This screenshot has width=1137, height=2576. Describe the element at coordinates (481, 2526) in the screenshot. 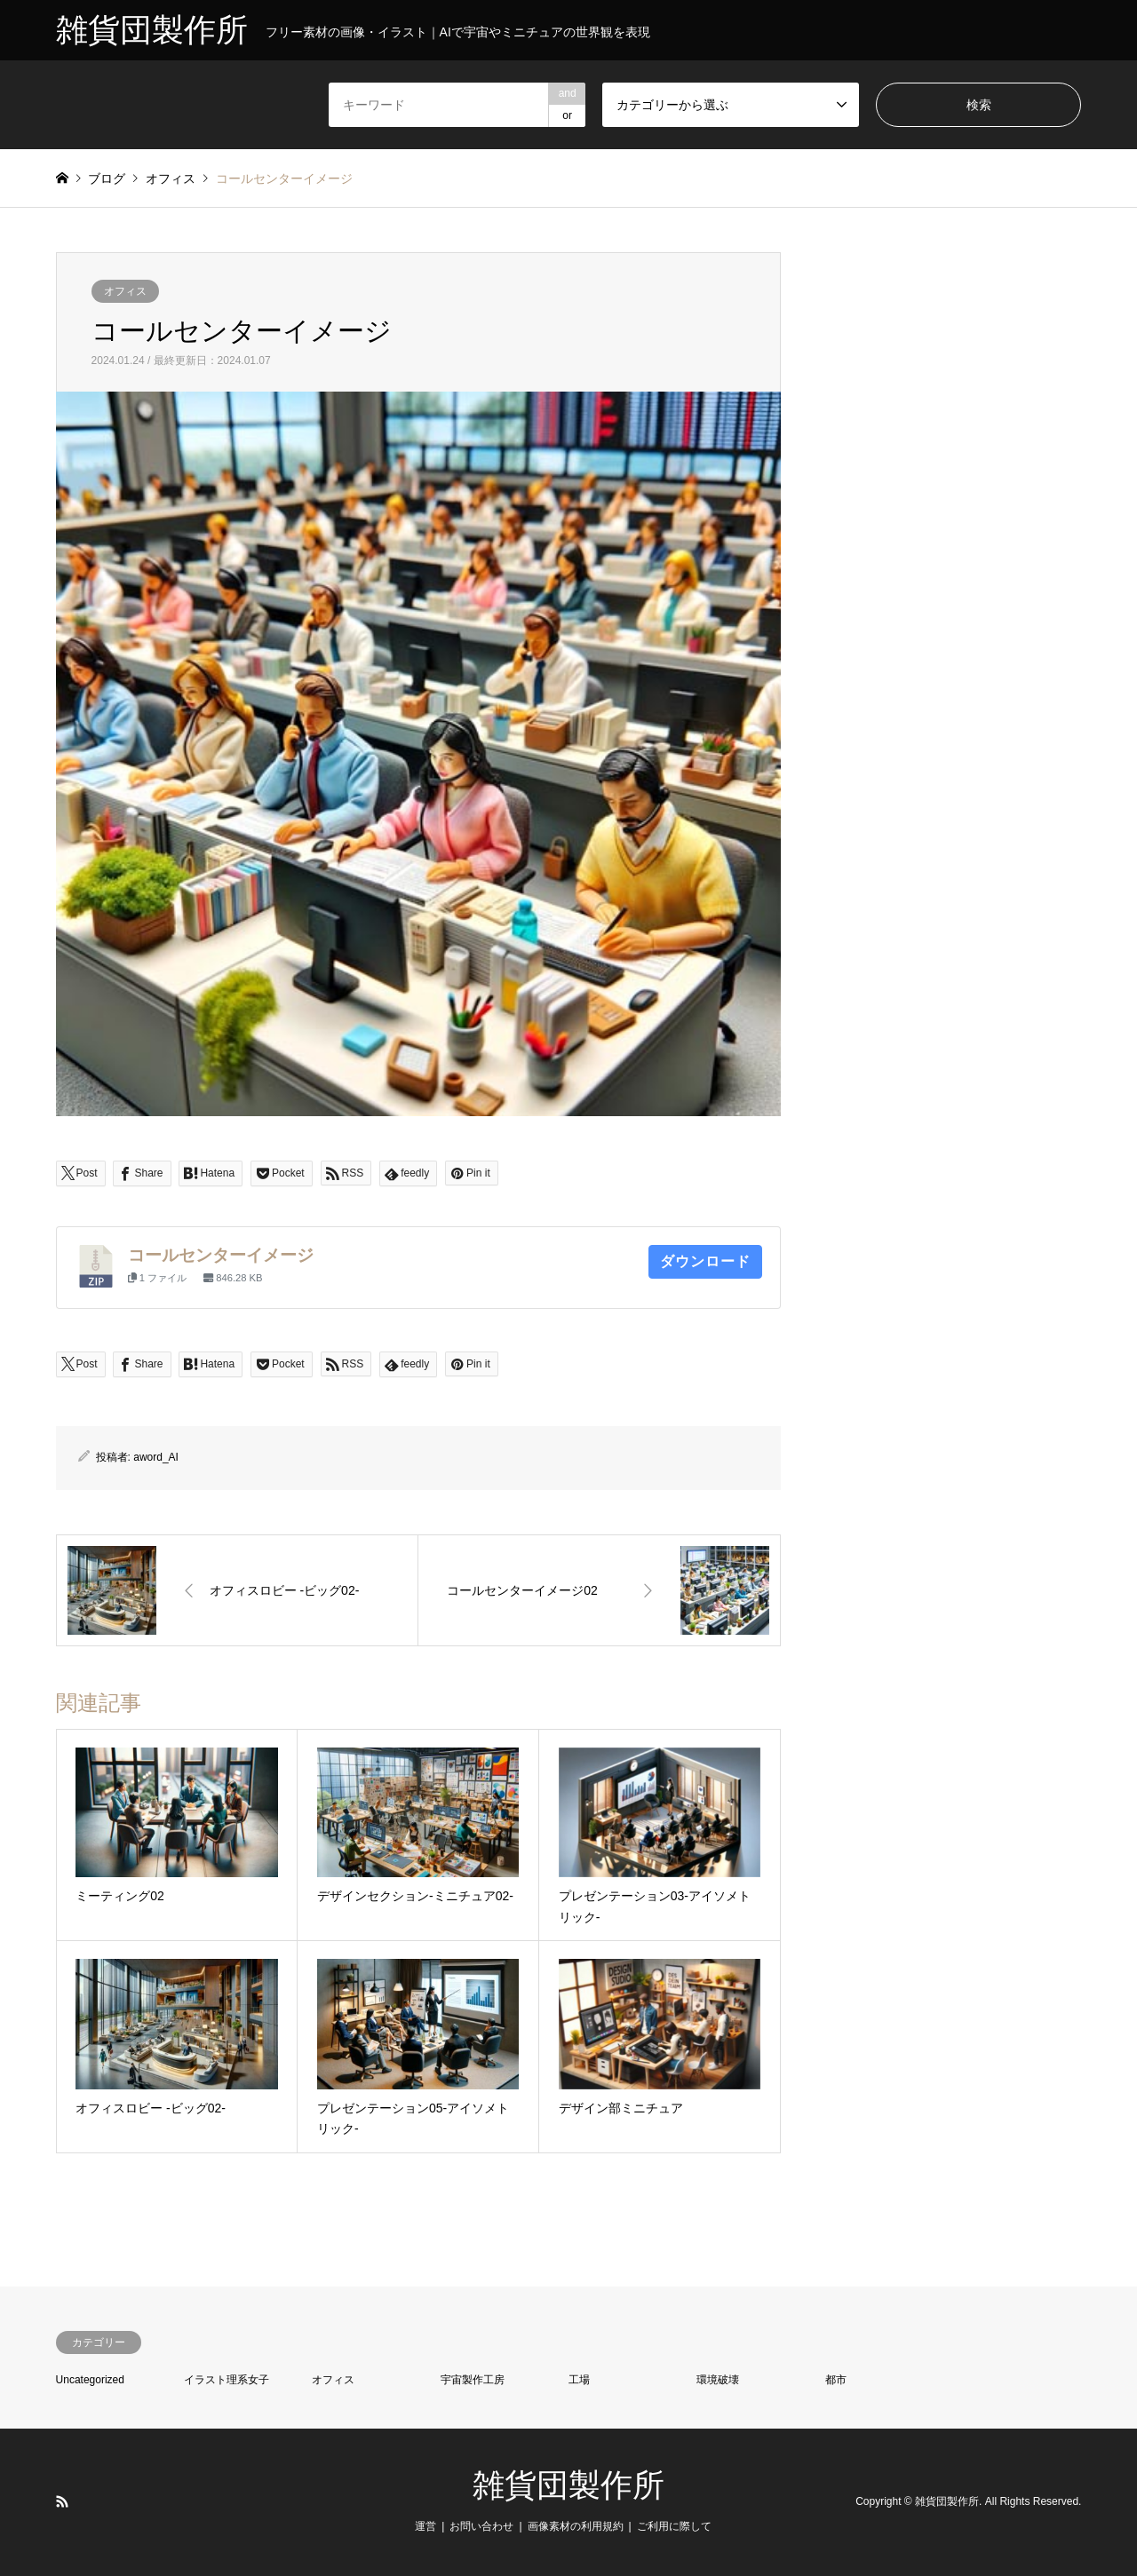

I see `お問い合わせ` at that location.